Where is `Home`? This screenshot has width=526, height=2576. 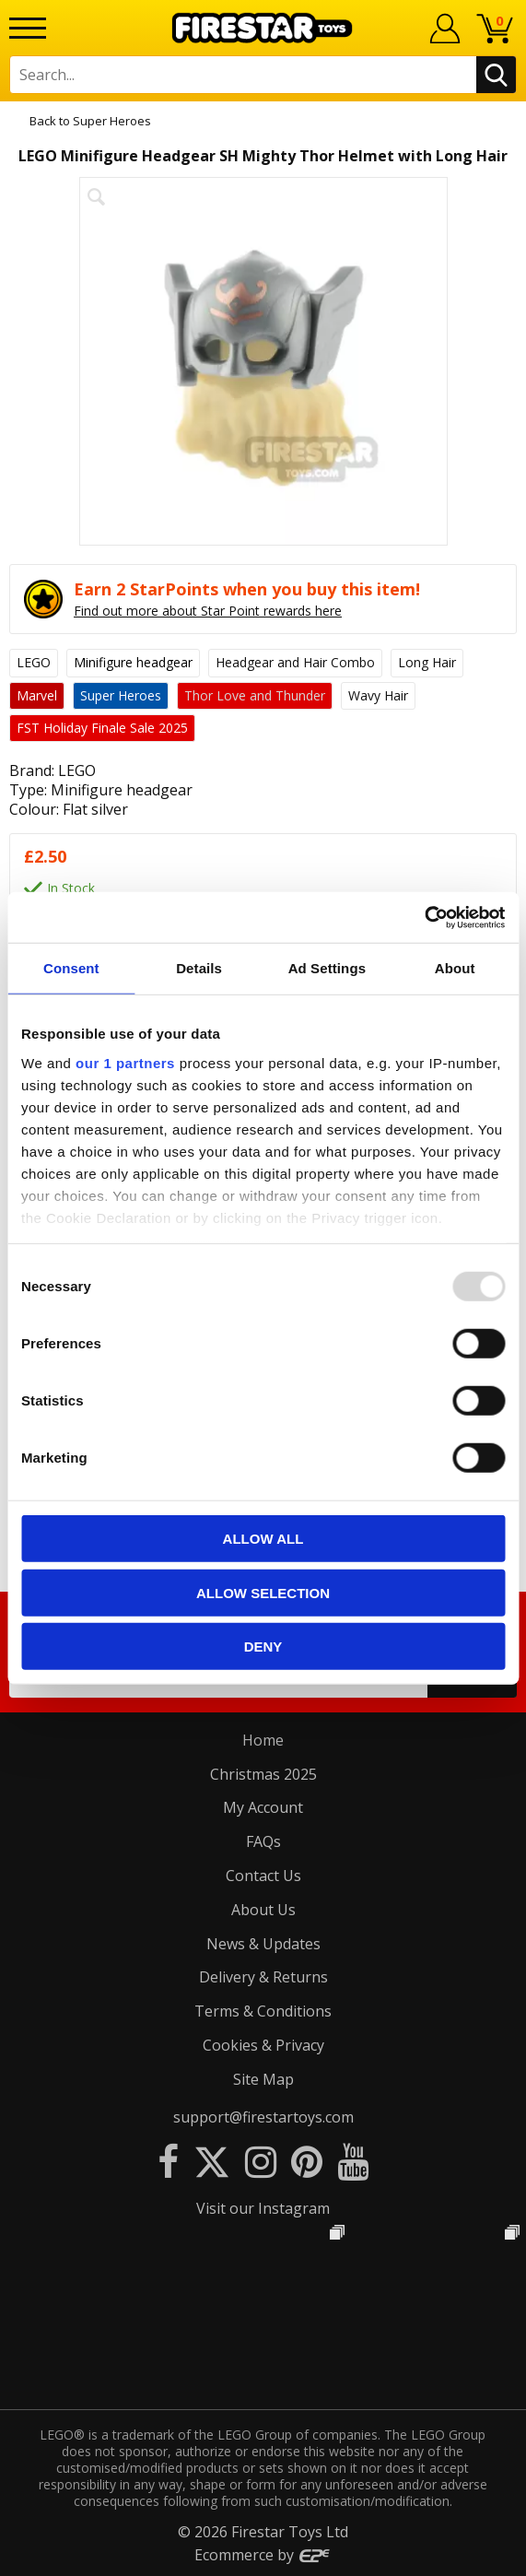
Home is located at coordinates (263, 1740).